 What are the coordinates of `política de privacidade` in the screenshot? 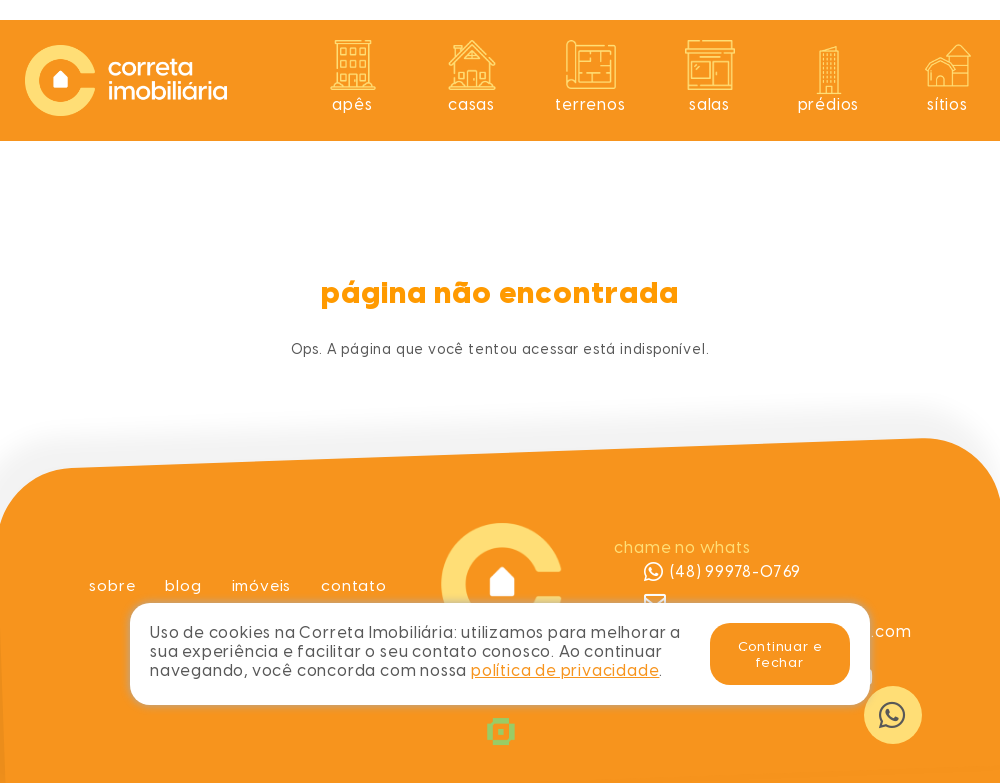 It's located at (565, 670).